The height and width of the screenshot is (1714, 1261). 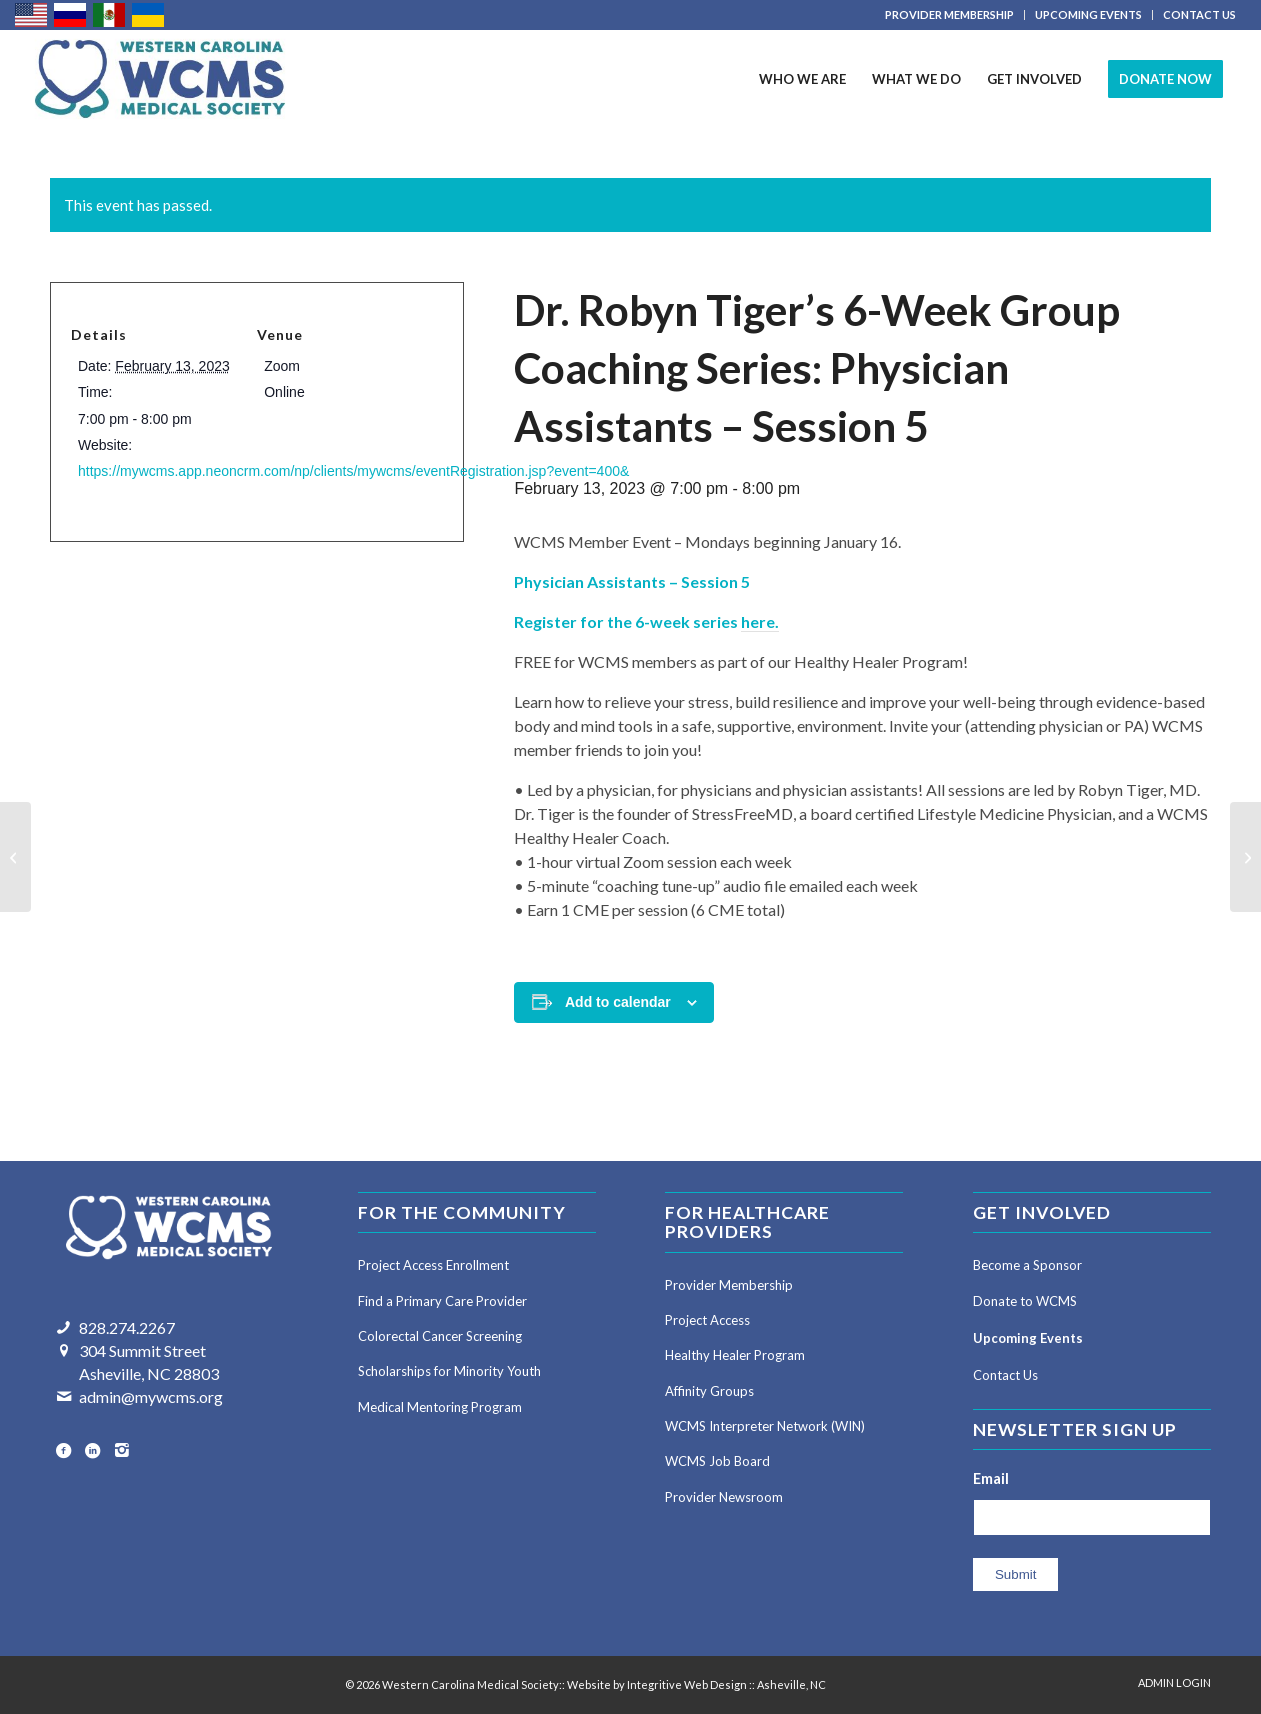 I want to click on Donate to WCMS, so click(x=1025, y=1301).